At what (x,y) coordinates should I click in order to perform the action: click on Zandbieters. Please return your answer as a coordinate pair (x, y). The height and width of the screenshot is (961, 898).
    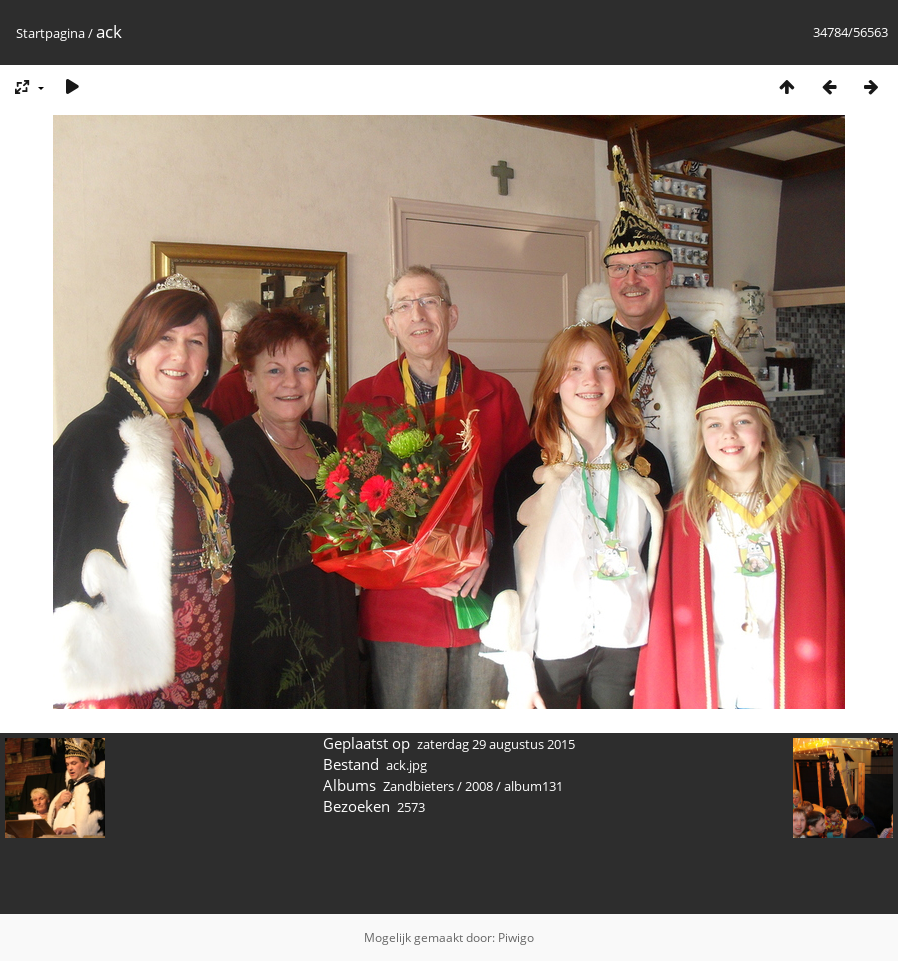
    Looking at the image, I should click on (418, 786).